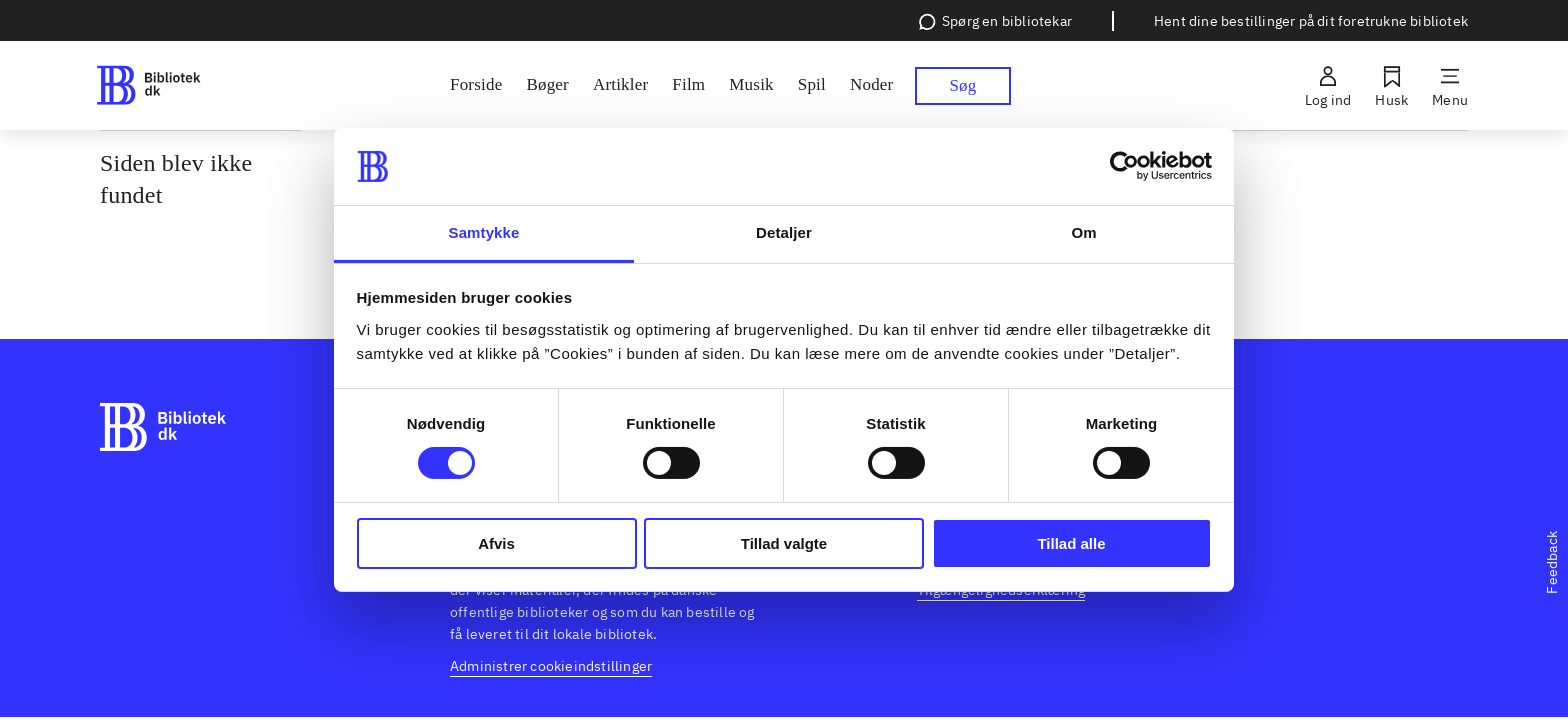 Image resolution: width=1568 pixels, height=720 pixels. What do you see at coordinates (1328, 86) in the screenshot?
I see `[Log ind]` at bounding box center [1328, 86].